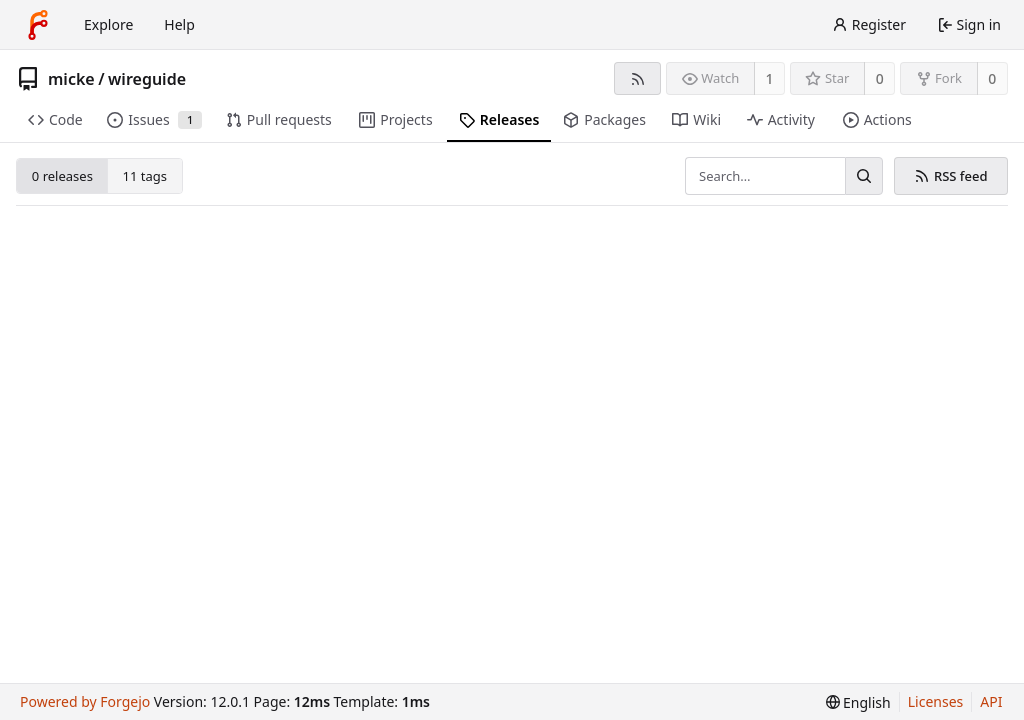 The width and height of the screenshot is (1024, 720). What do you see at coordinates (147, 79) in the screenshot?
I see `wireguide` at bounding box center [147, 79].